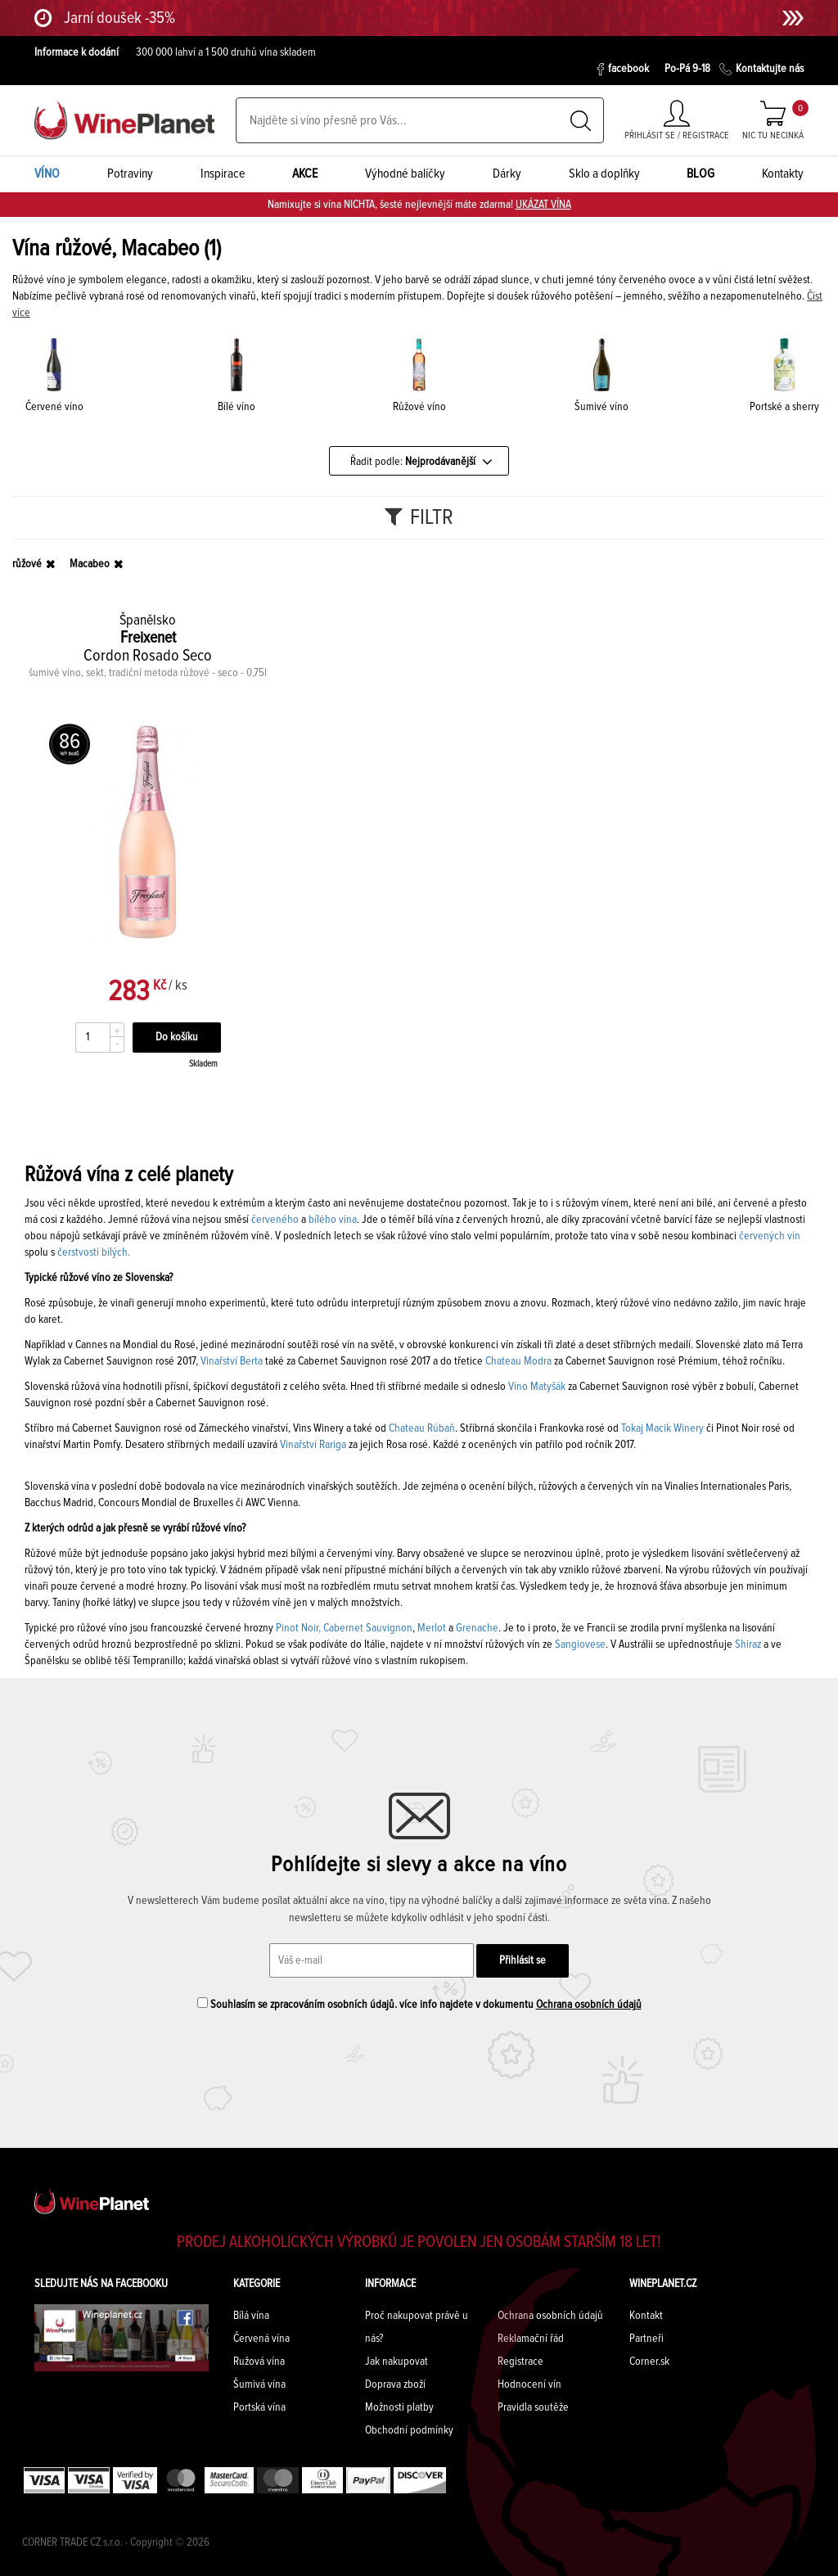  What do you see at coordinates (259, 2361) in the screenshot?
I see `Ružová vína` at bounding box center [259, 2361].